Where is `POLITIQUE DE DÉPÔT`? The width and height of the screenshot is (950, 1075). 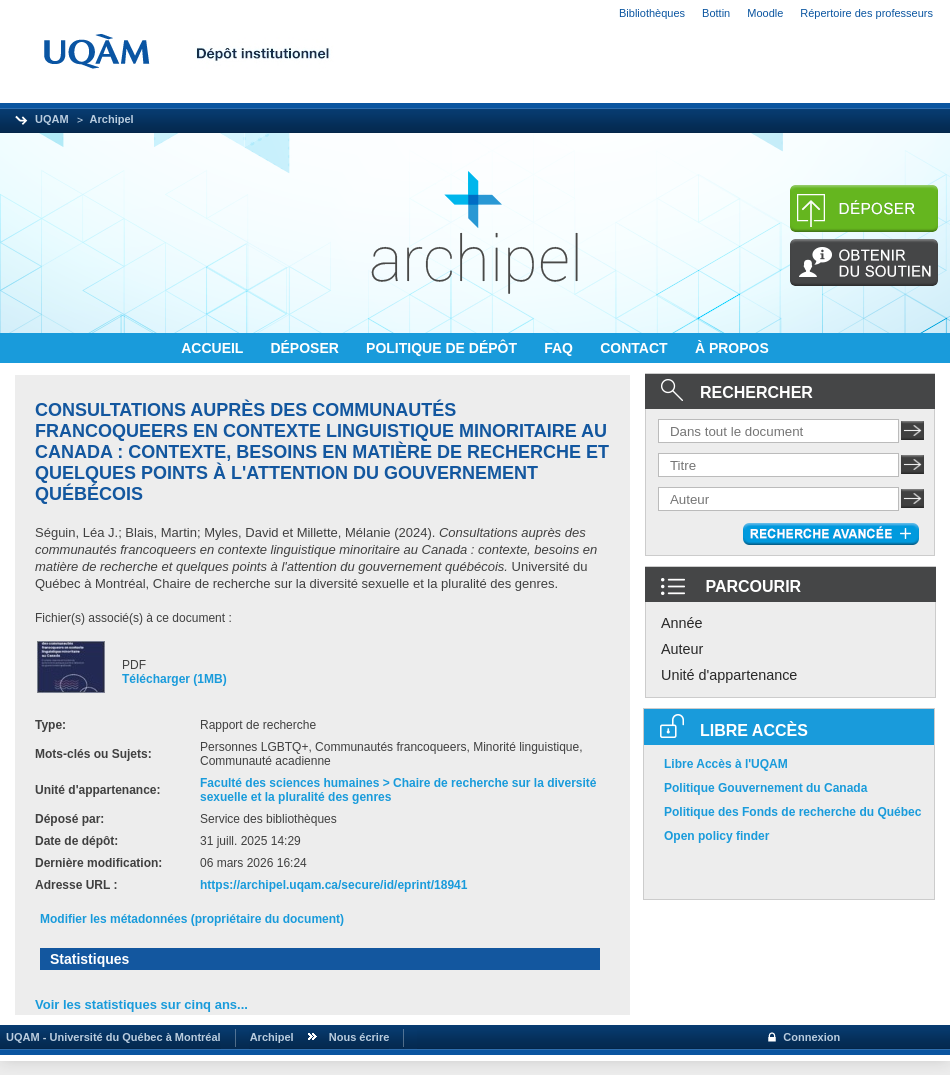 POLITIQUE DE DÉPÔT is located at coordinates (443, 348).